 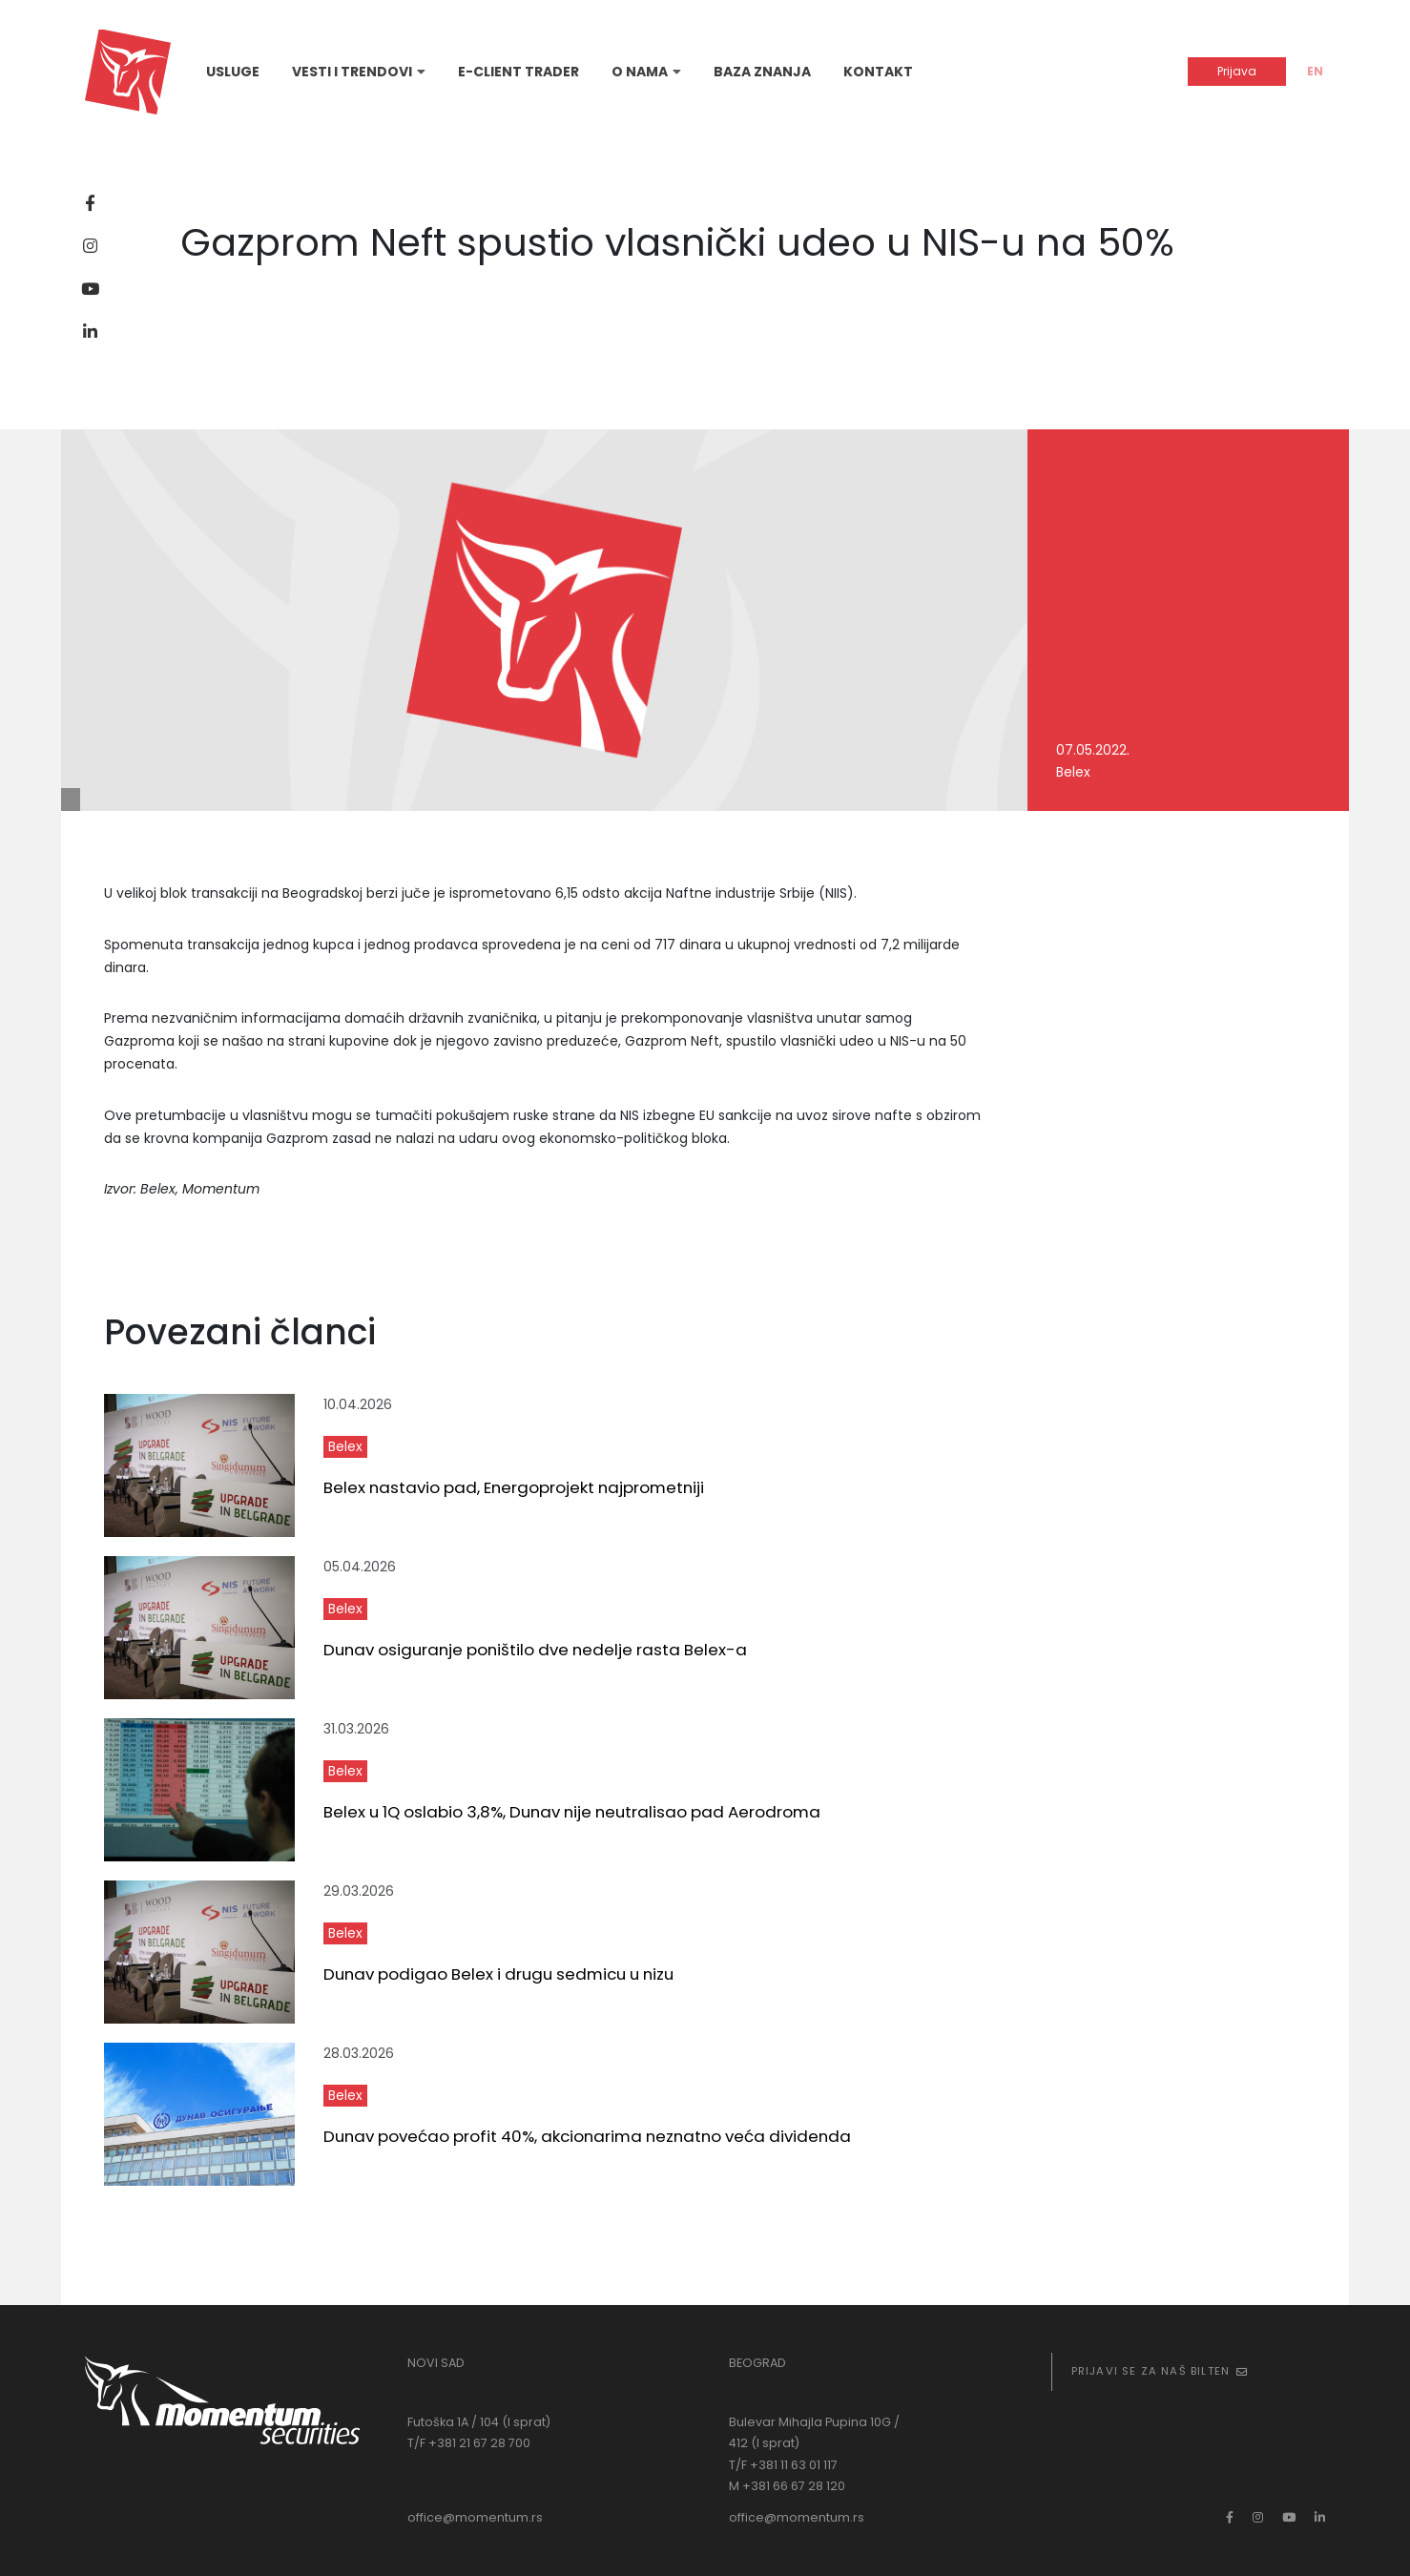 I want to click on Usluge, so click(x=232, y=71).